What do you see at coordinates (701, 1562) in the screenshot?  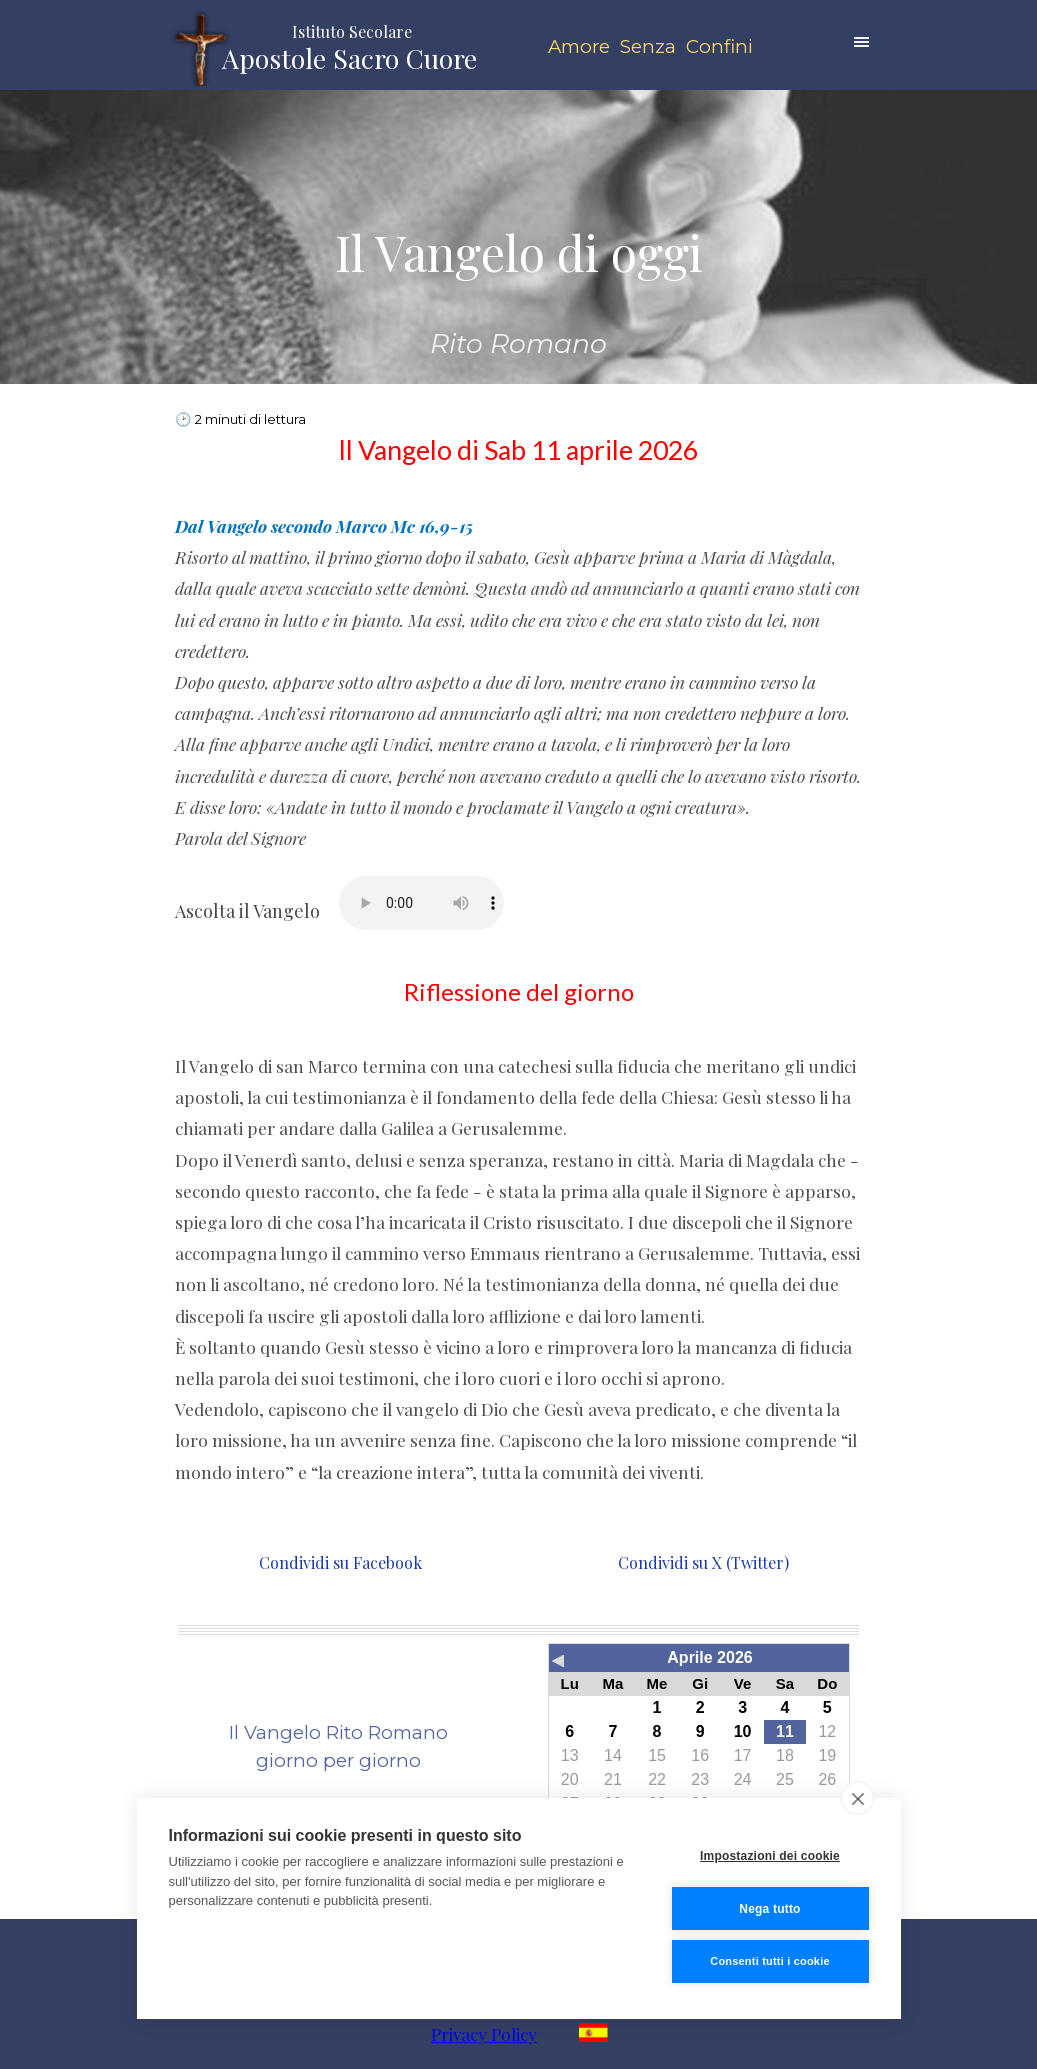 I see `Condividi su X (Twitter)` at bounding box center [701, 1562].